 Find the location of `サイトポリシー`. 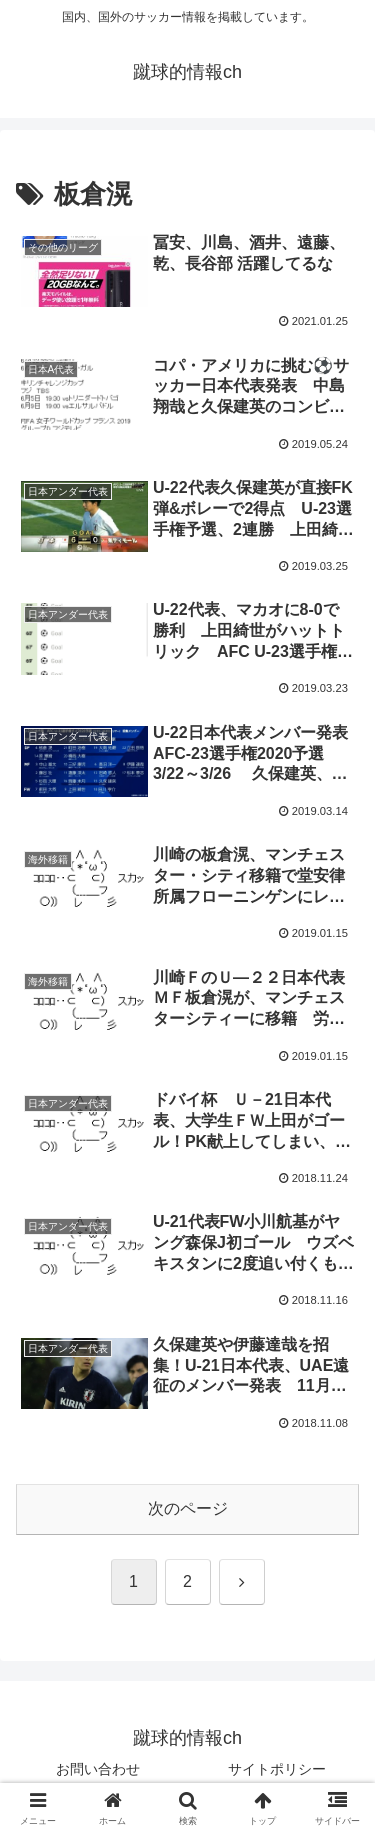

サイトポリシー is located at coordinates (277, 1769).